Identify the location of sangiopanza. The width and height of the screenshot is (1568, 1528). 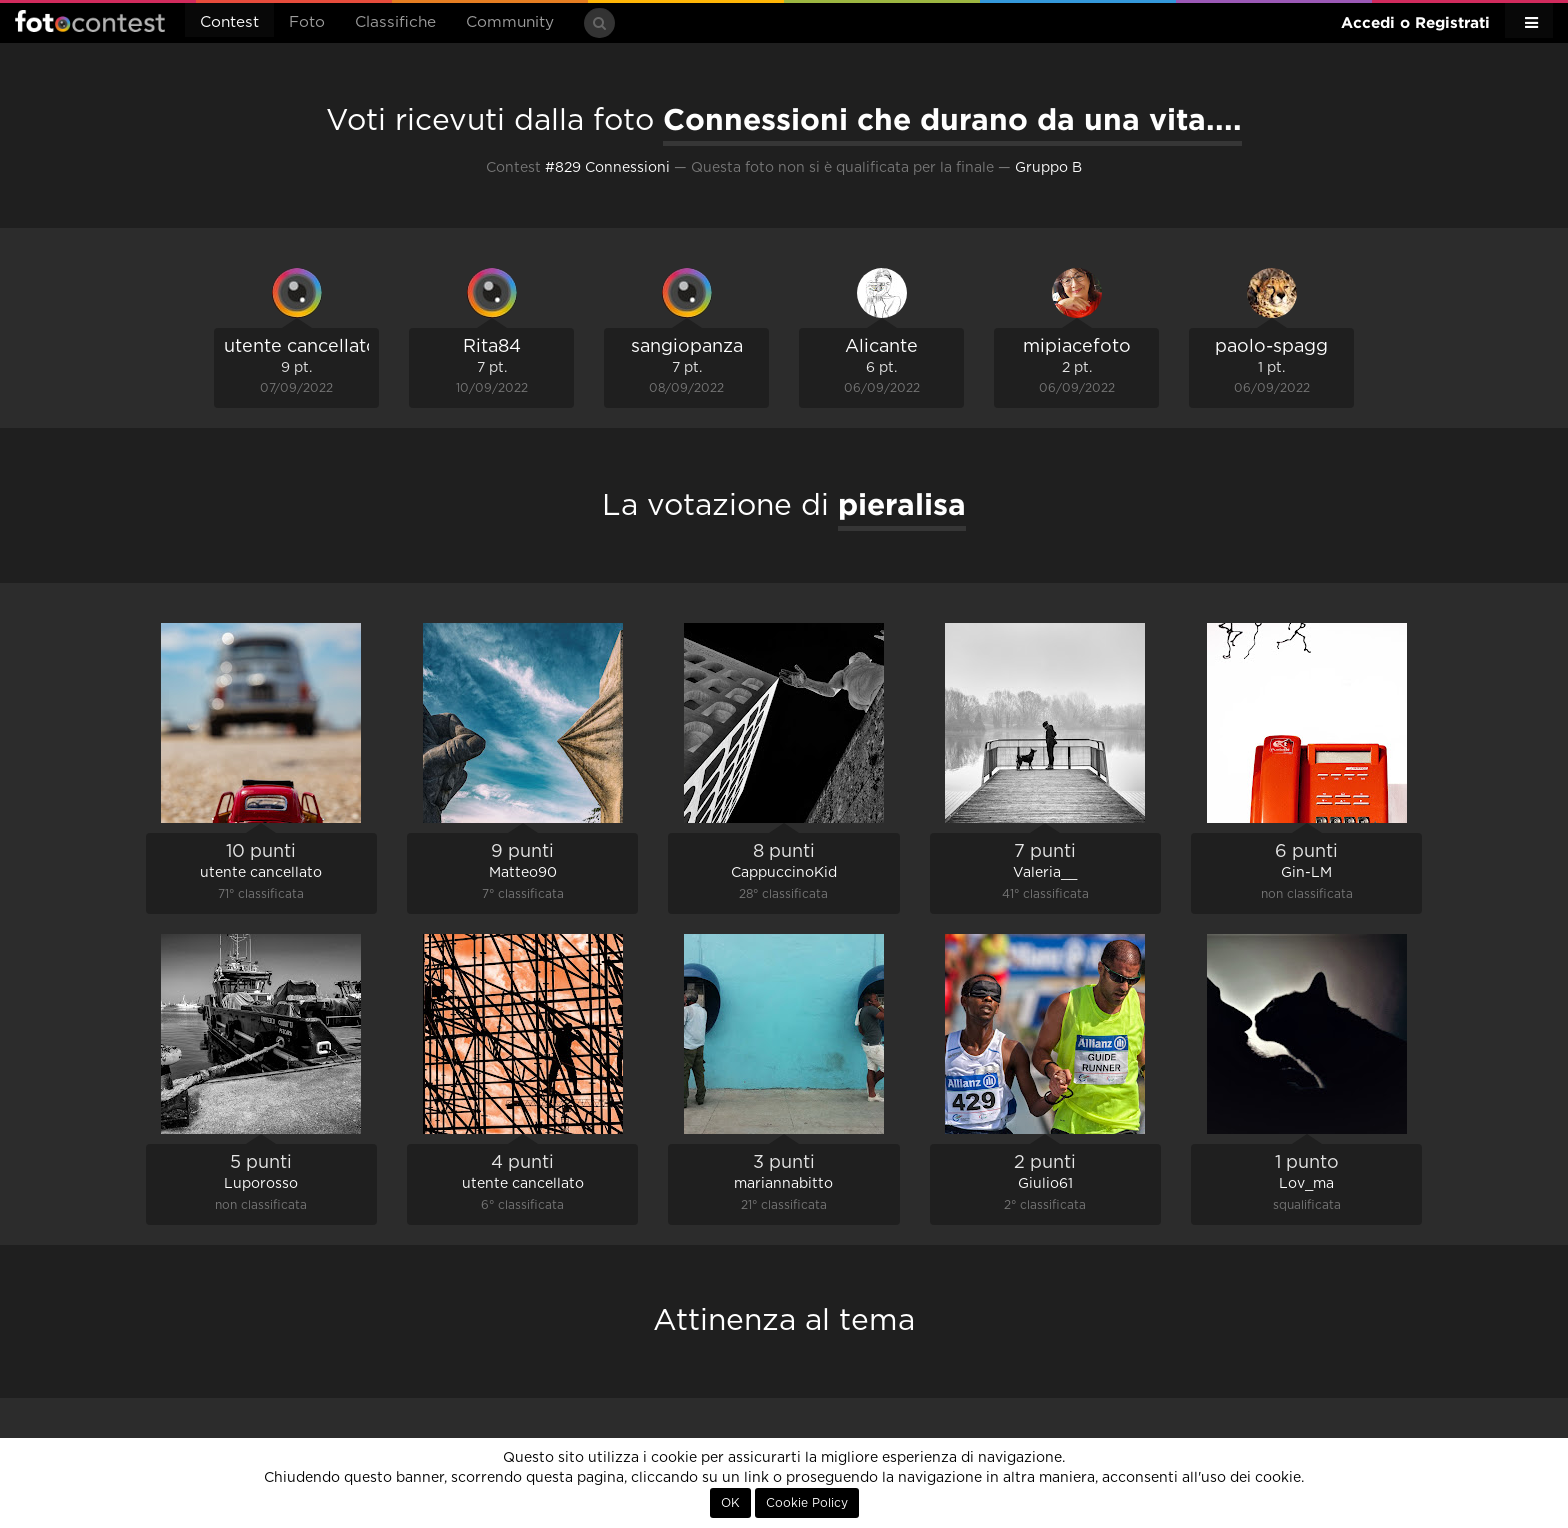
(687, 347).